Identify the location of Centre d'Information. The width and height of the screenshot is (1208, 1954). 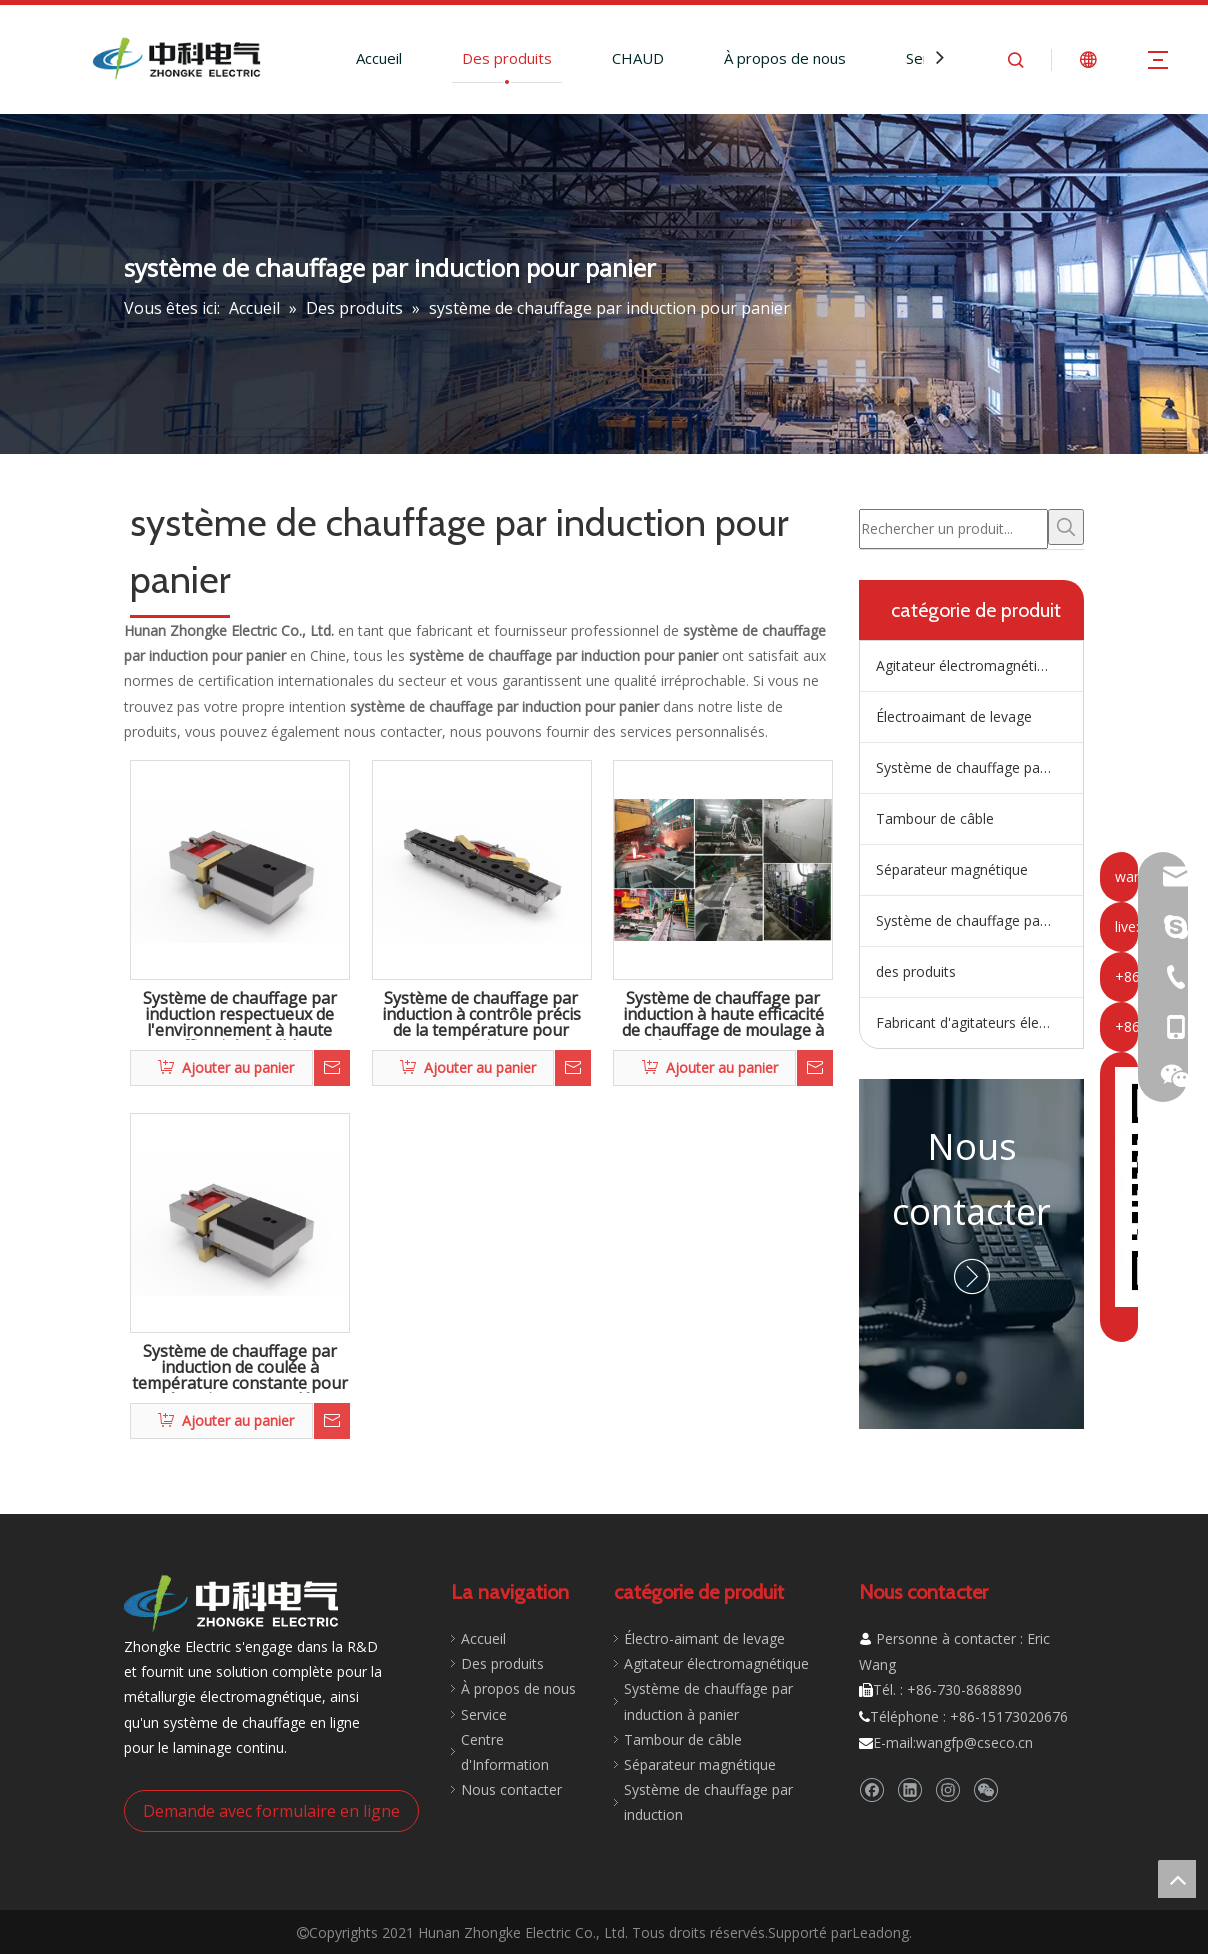
(518, 1739).